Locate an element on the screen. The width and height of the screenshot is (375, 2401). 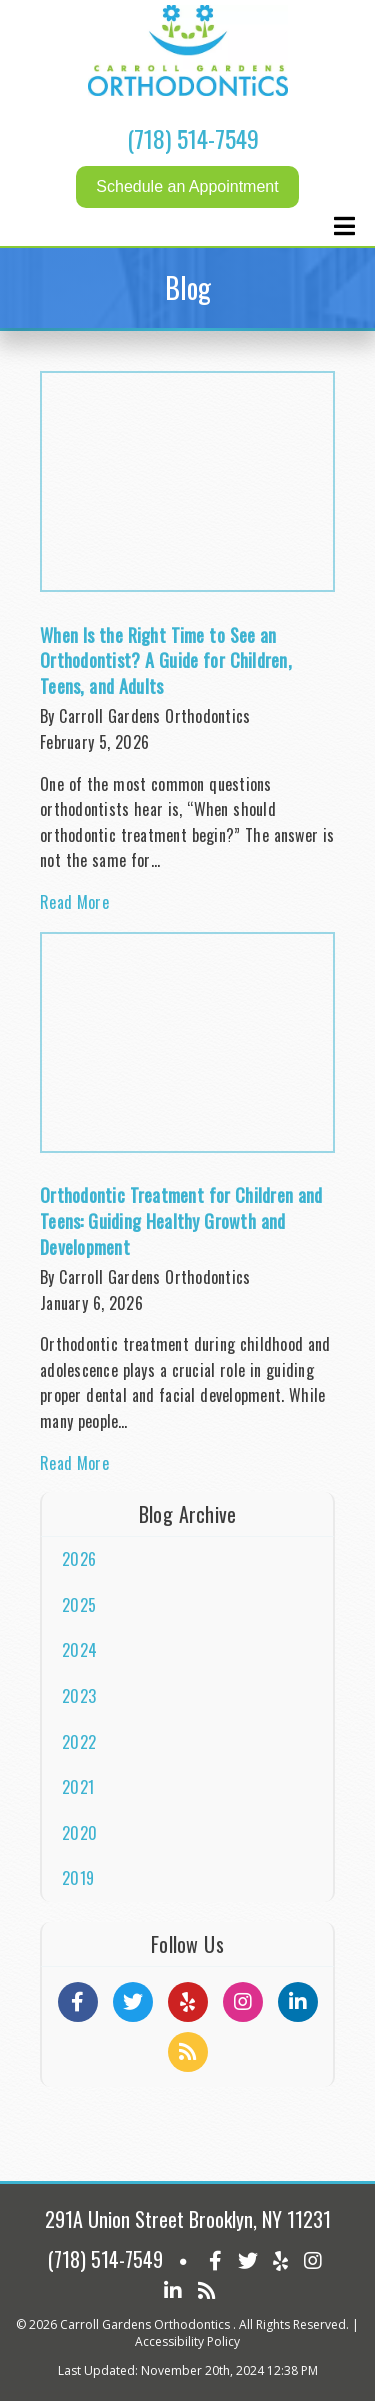
2024 is located at coordinates (79, 1650).